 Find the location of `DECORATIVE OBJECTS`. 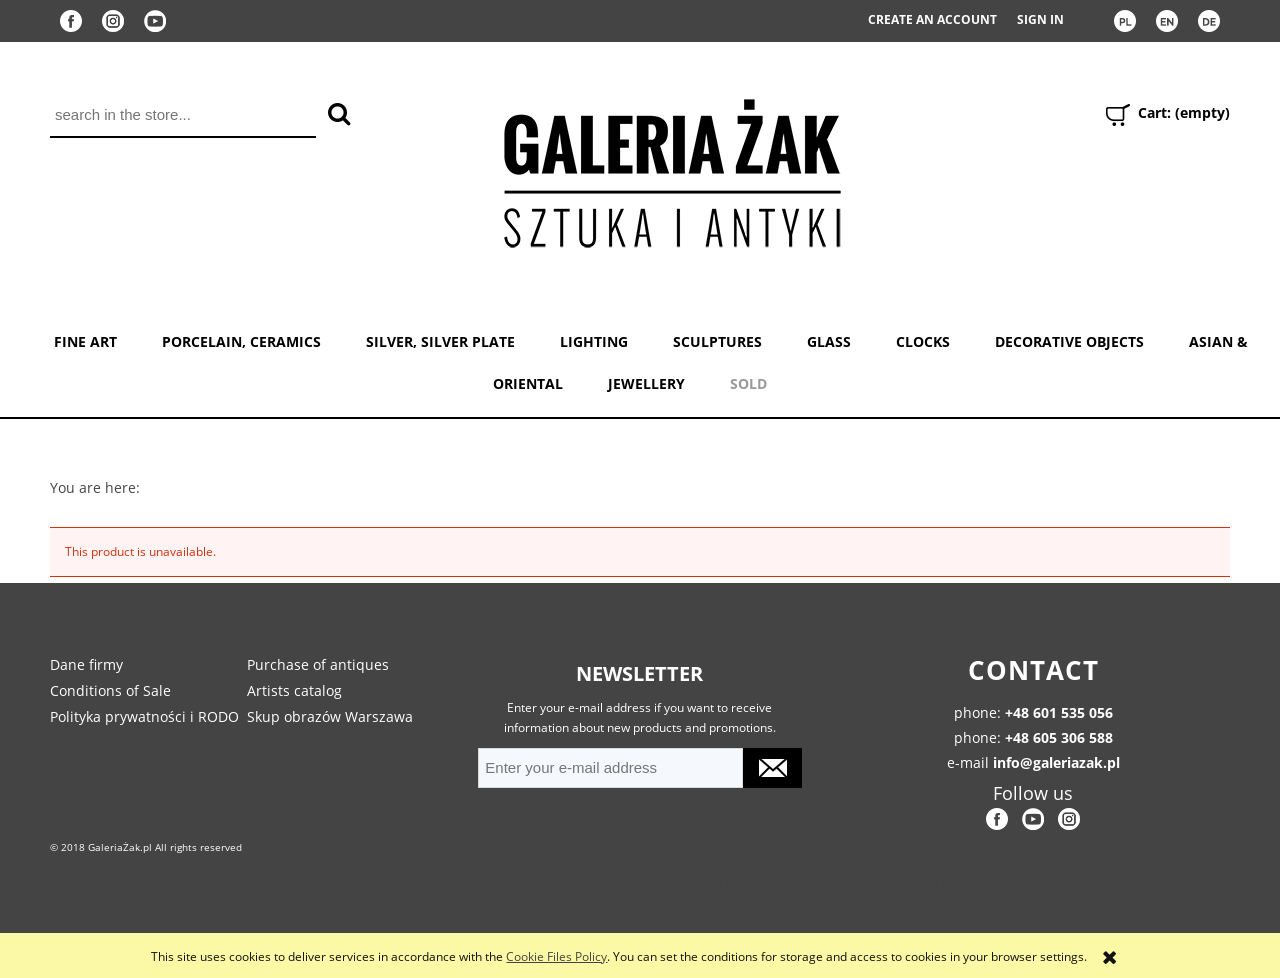

DECORATIVE OBJECTS is located at coordinates (1069, 341).